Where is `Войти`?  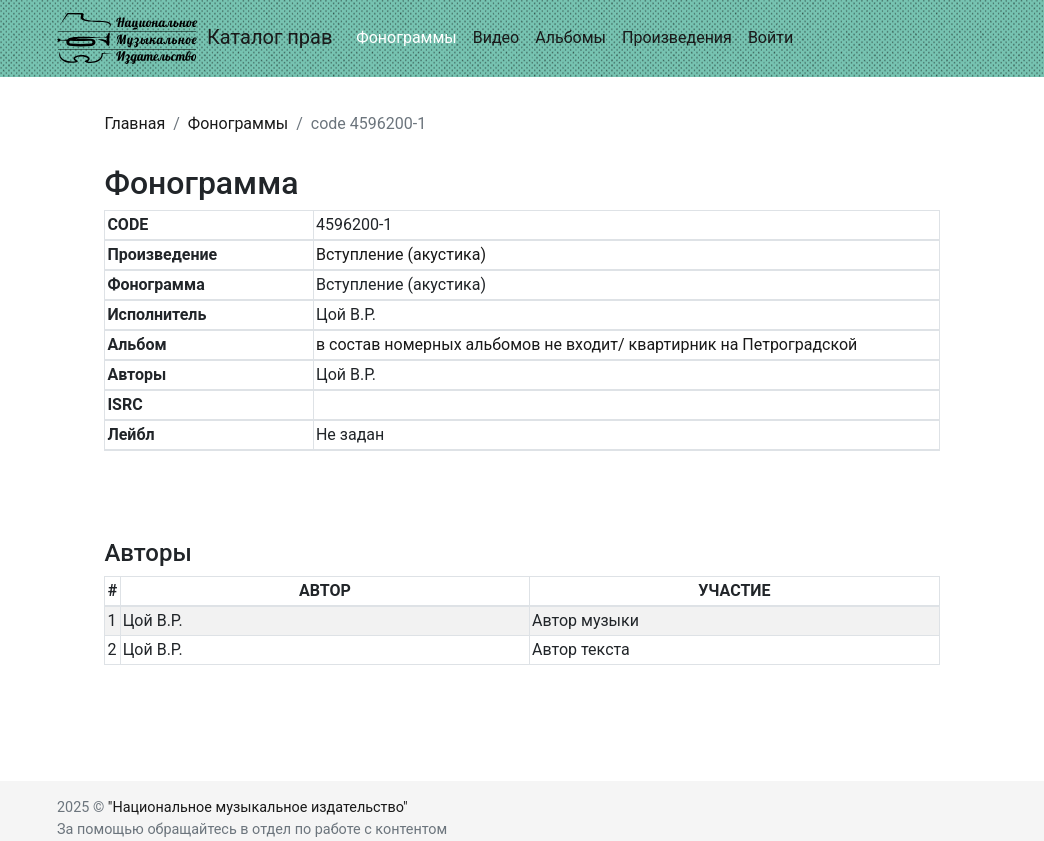 Войти is located at coordinates (770, 37).